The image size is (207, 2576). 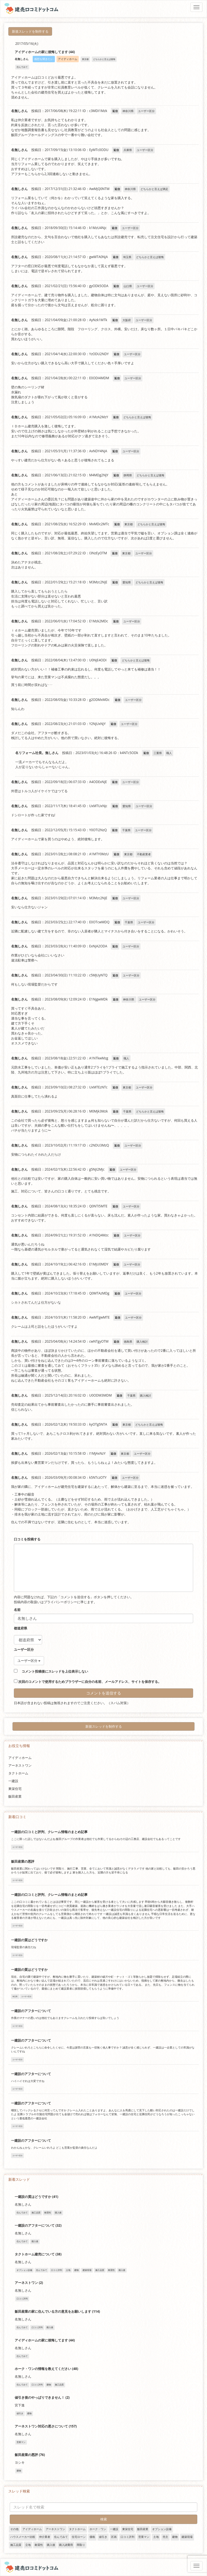 What do you see at coordinates (43, 2368) in the screenshot?
I see `ホーク・ワンの情報を教えてください` at bounding box center [43, 2368].